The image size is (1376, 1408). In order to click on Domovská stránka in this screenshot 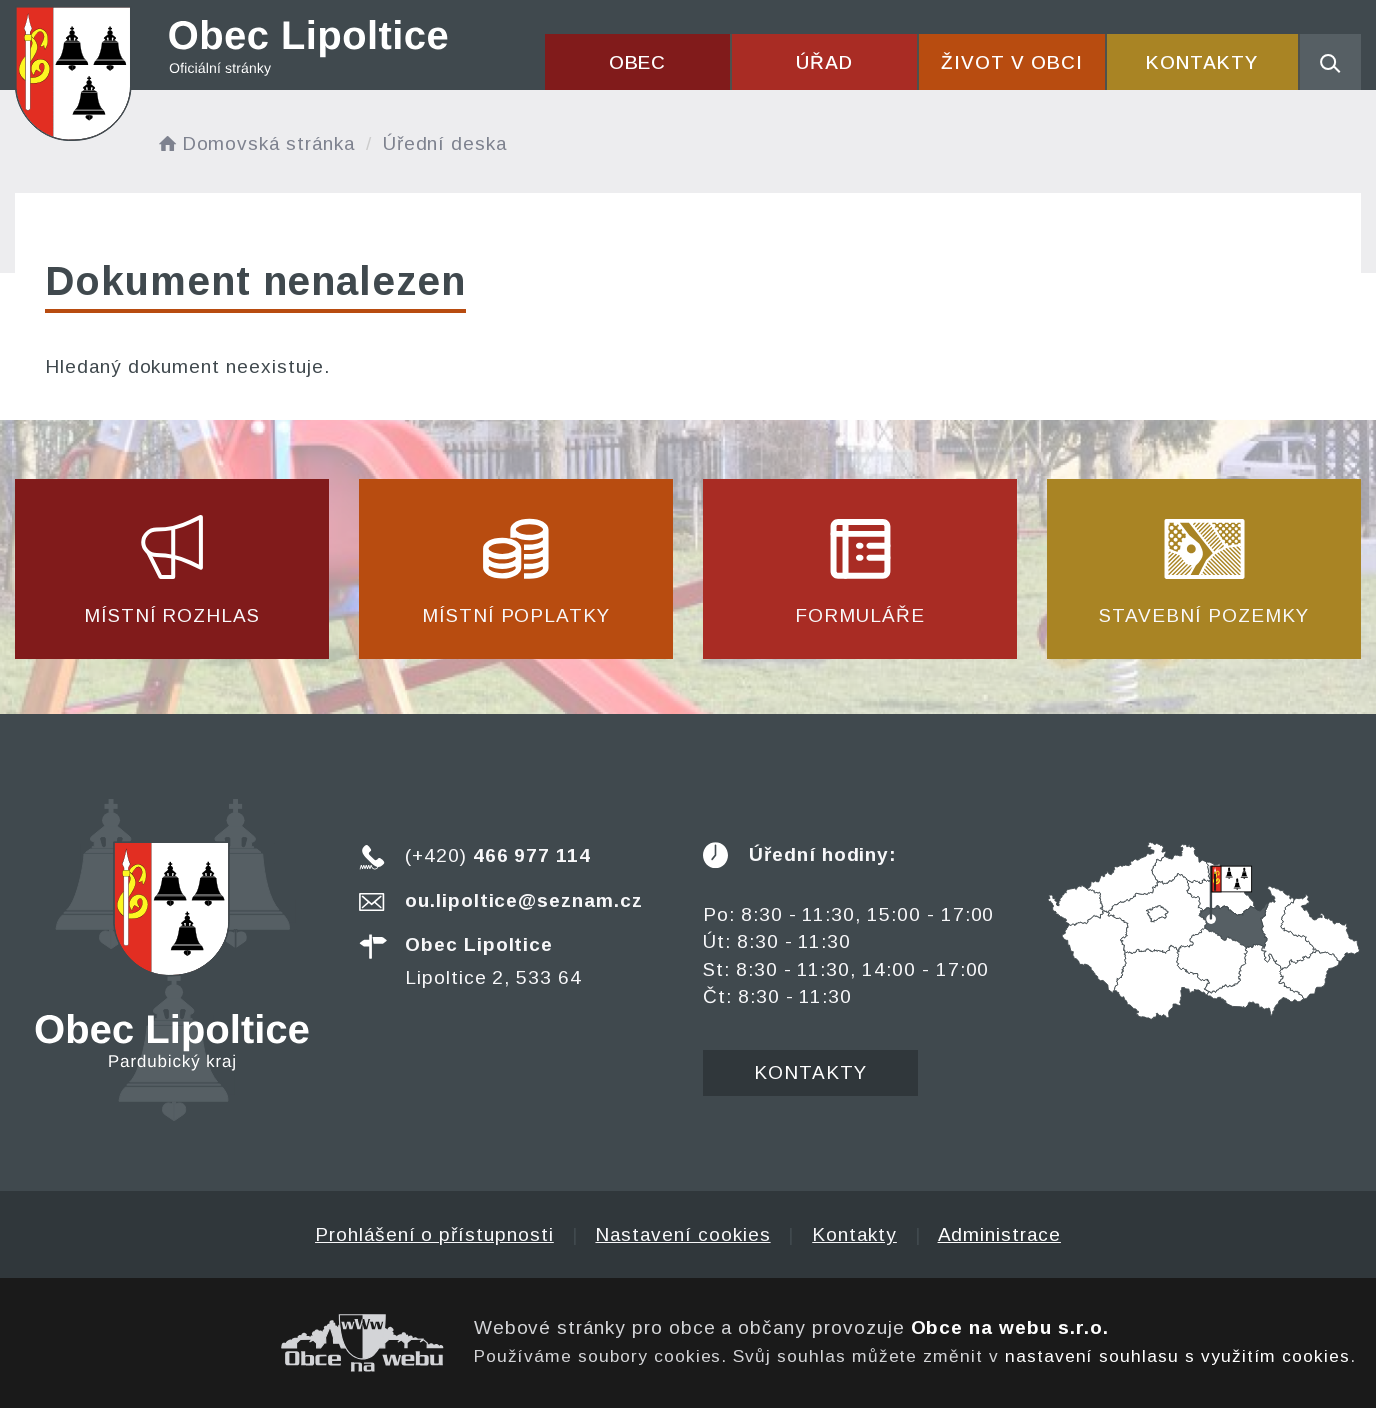, I will do `click(255, 143)`.